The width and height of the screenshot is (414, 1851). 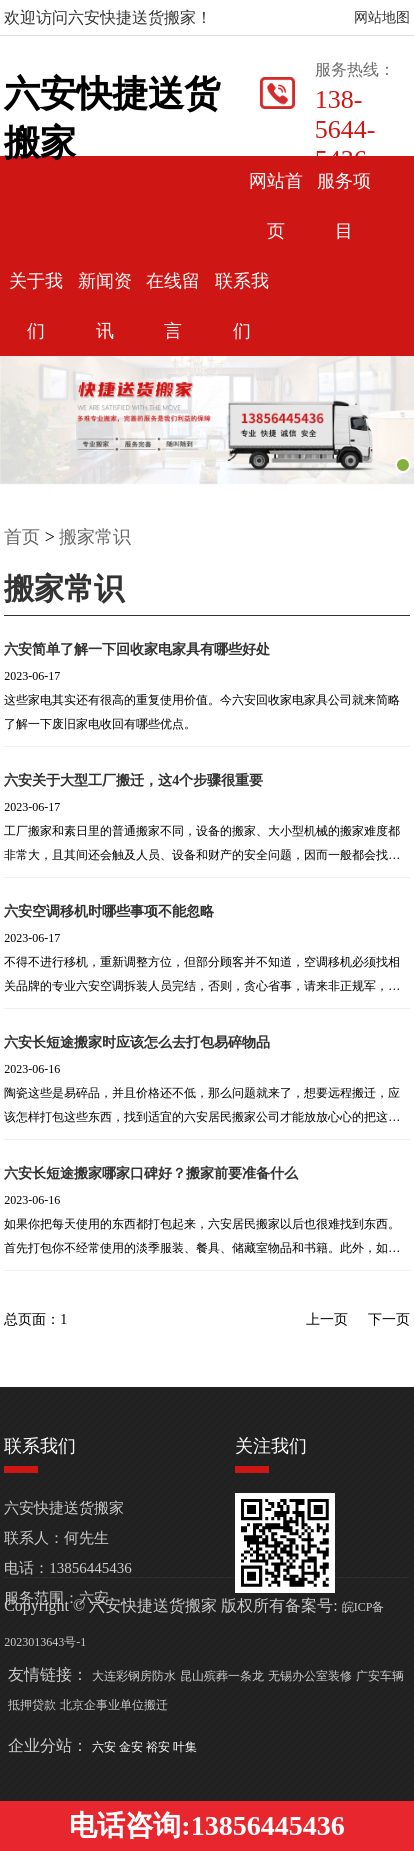 I want to click on 搬家常识, so click(x=95, y=537).